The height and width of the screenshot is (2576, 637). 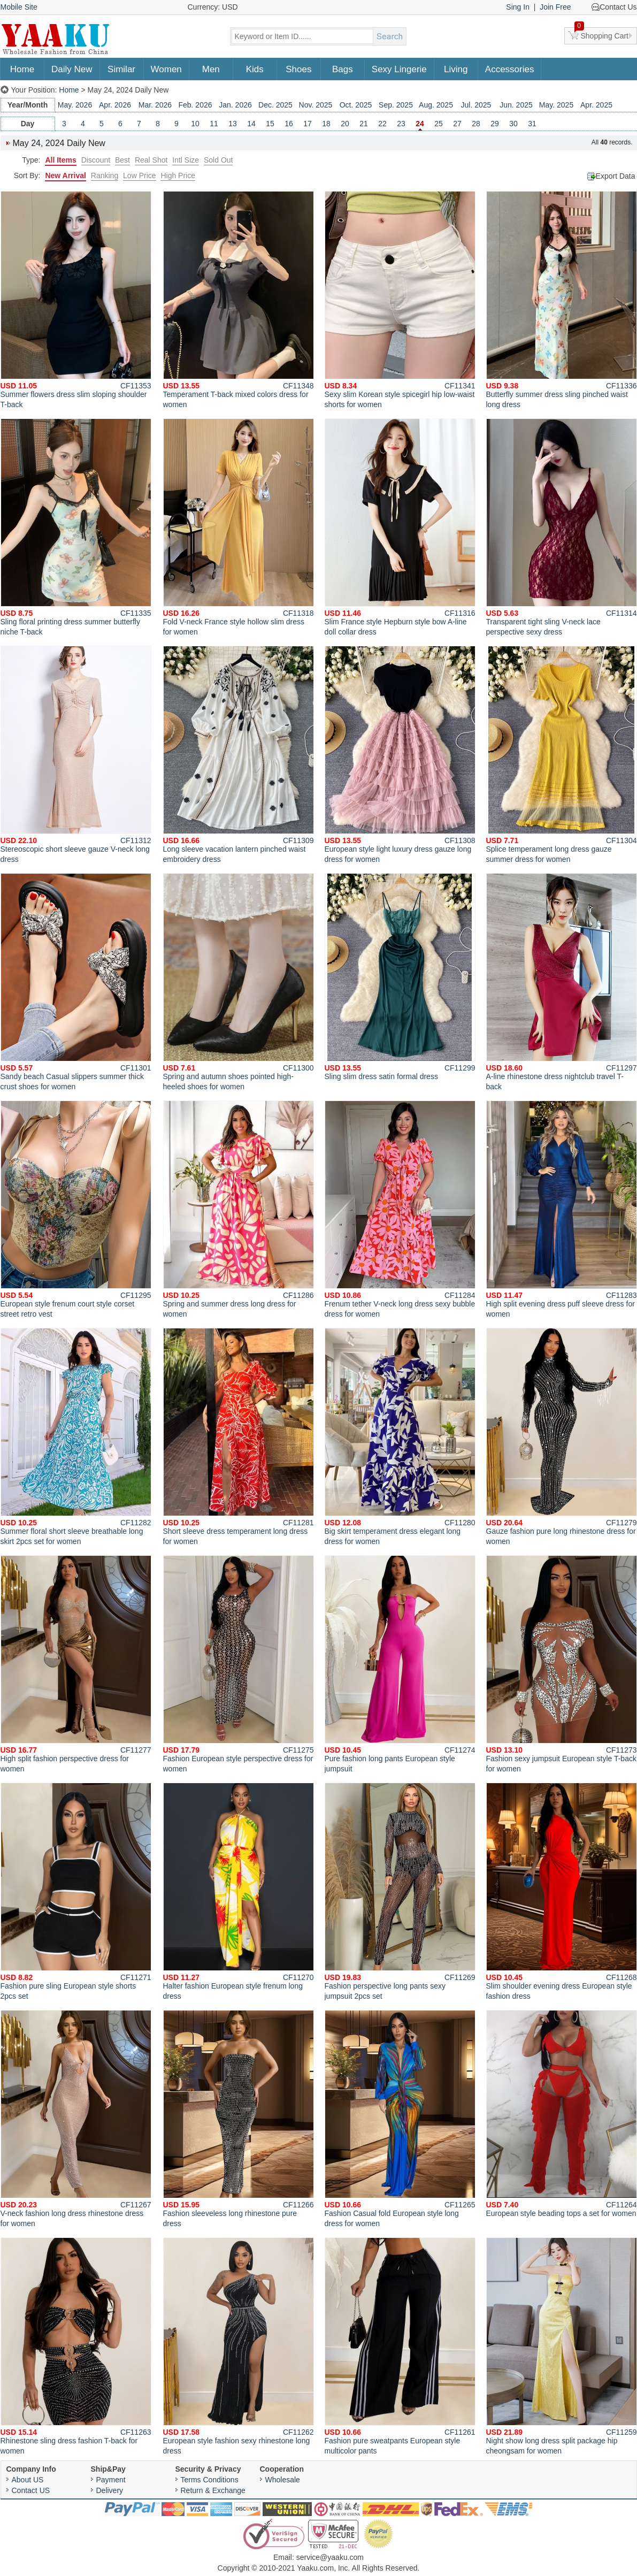 I want to click on Gauze fashion pure long rhinestone dress for women, so click(x=561, y=1437).